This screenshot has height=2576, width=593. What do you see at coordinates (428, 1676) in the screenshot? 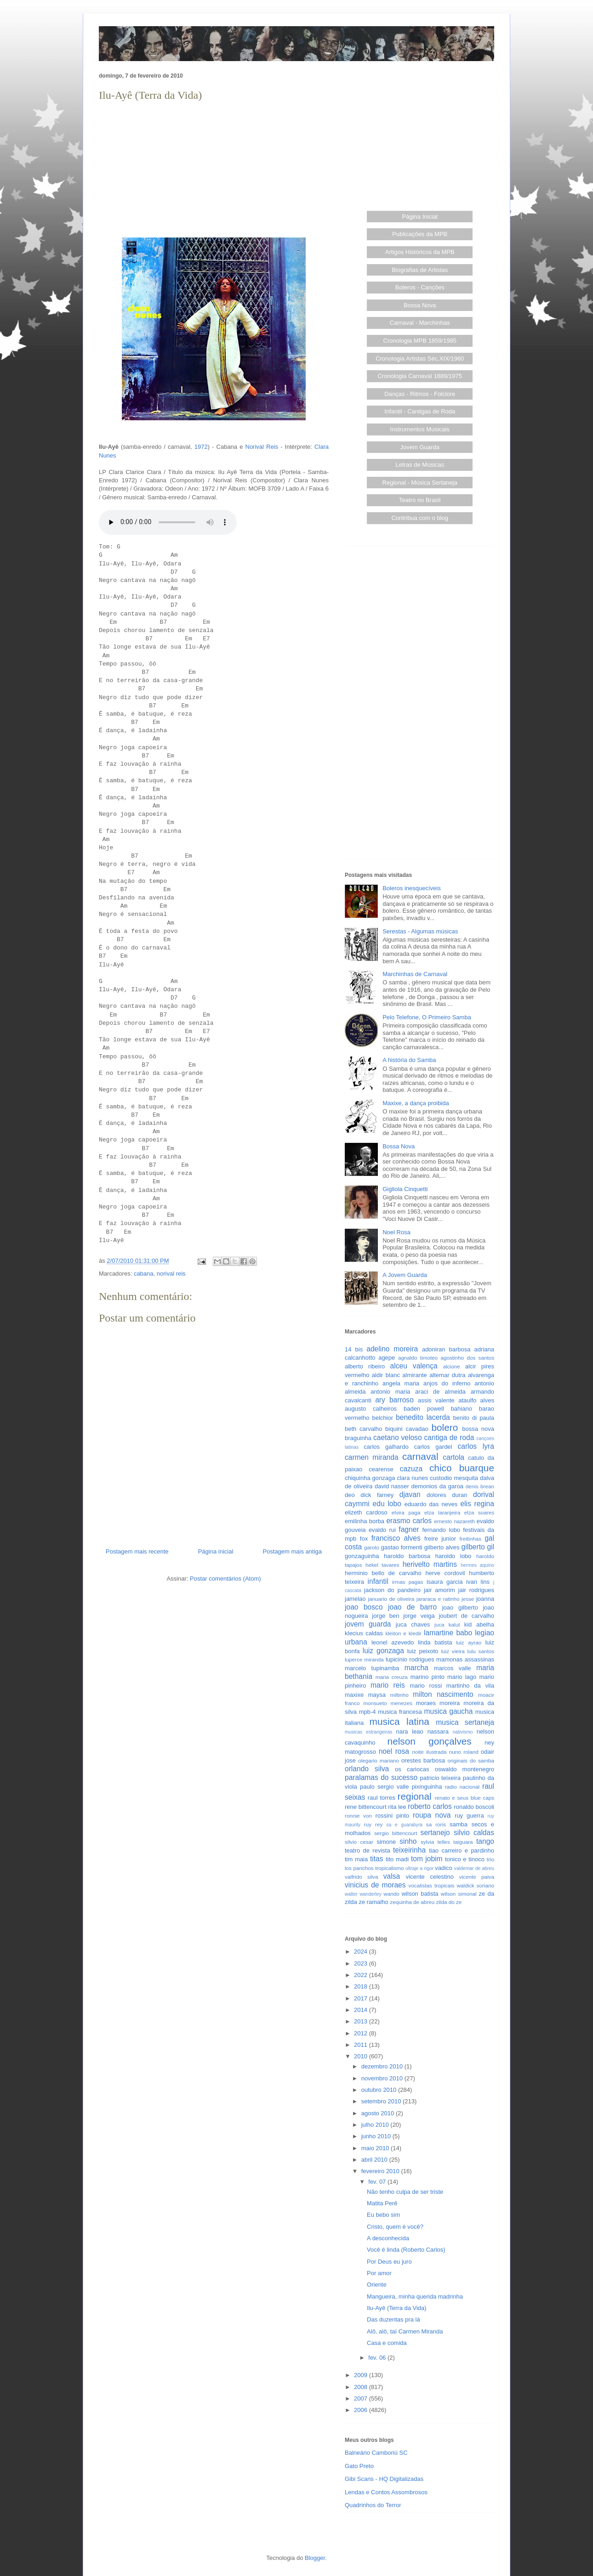
I see `marino pinto` at bounding box center [428, 1676].